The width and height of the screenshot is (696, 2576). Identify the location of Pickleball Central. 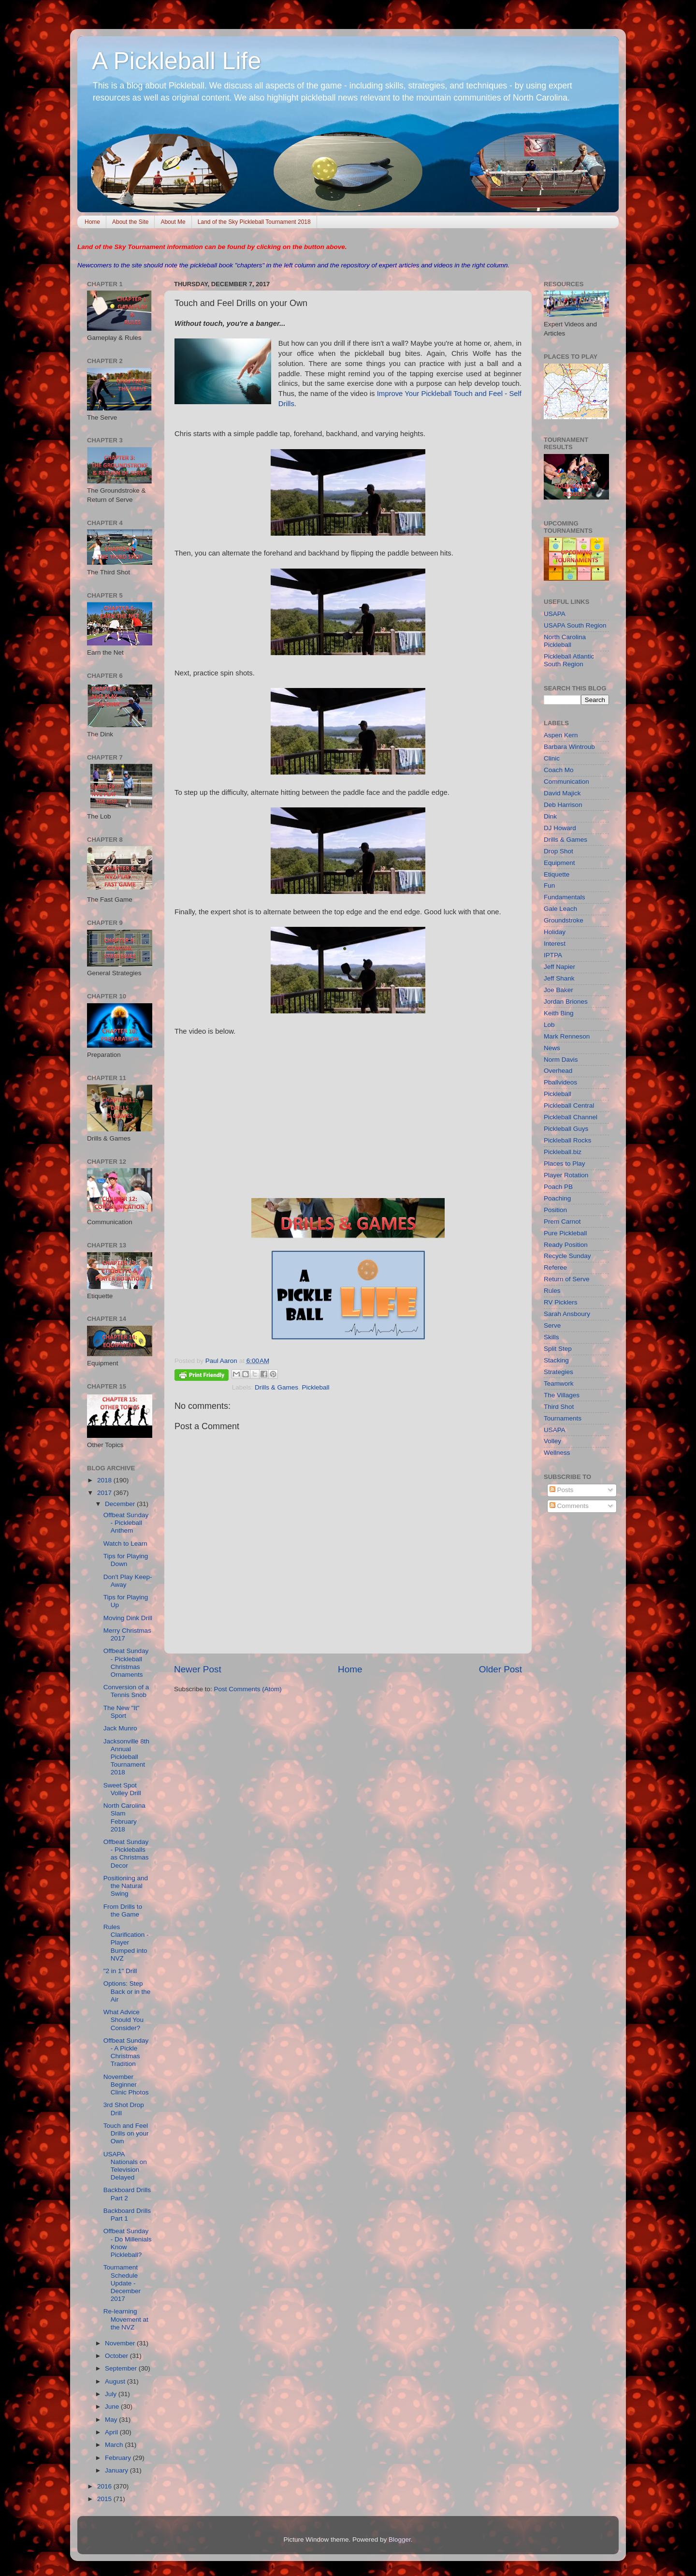
(569, 1105).